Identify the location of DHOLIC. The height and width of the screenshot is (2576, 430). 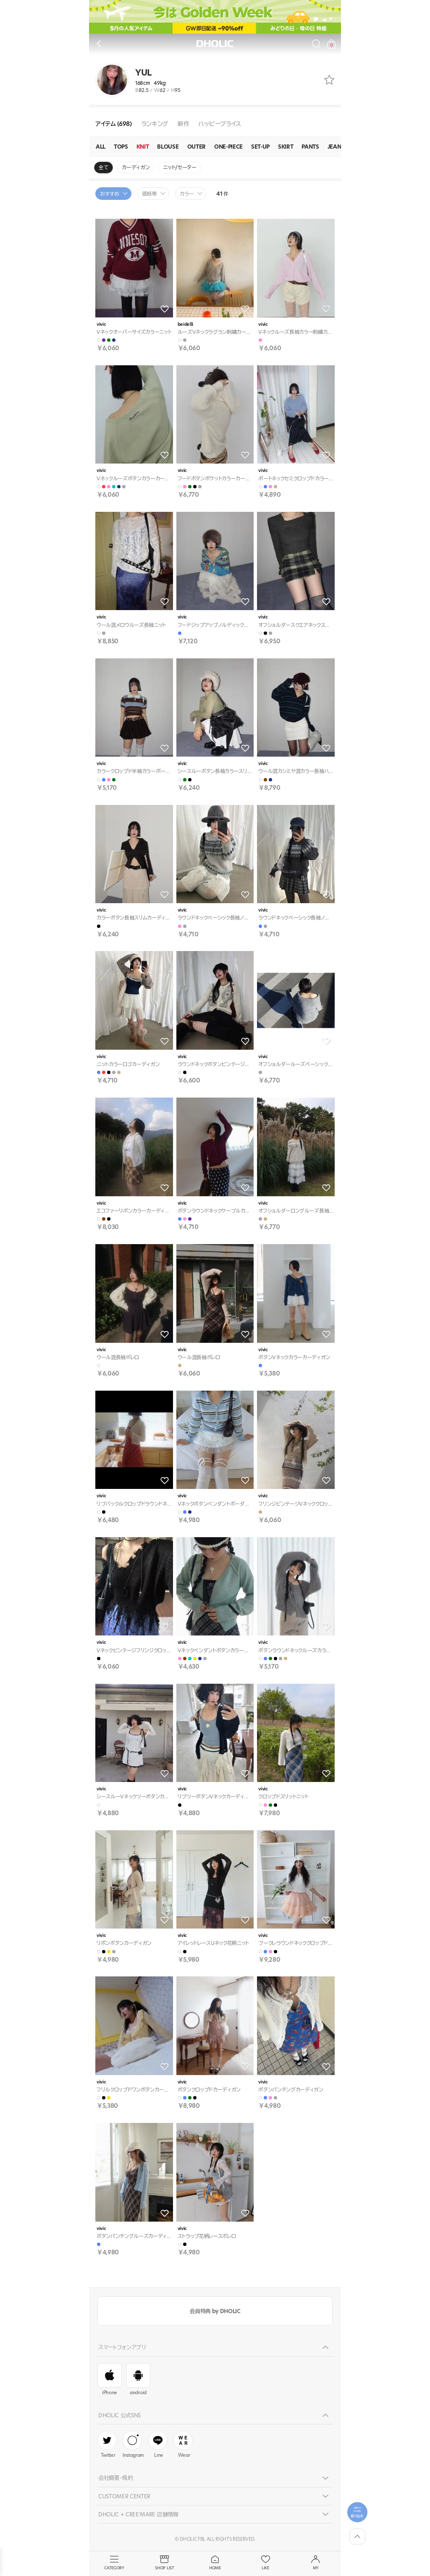
(215, 44).